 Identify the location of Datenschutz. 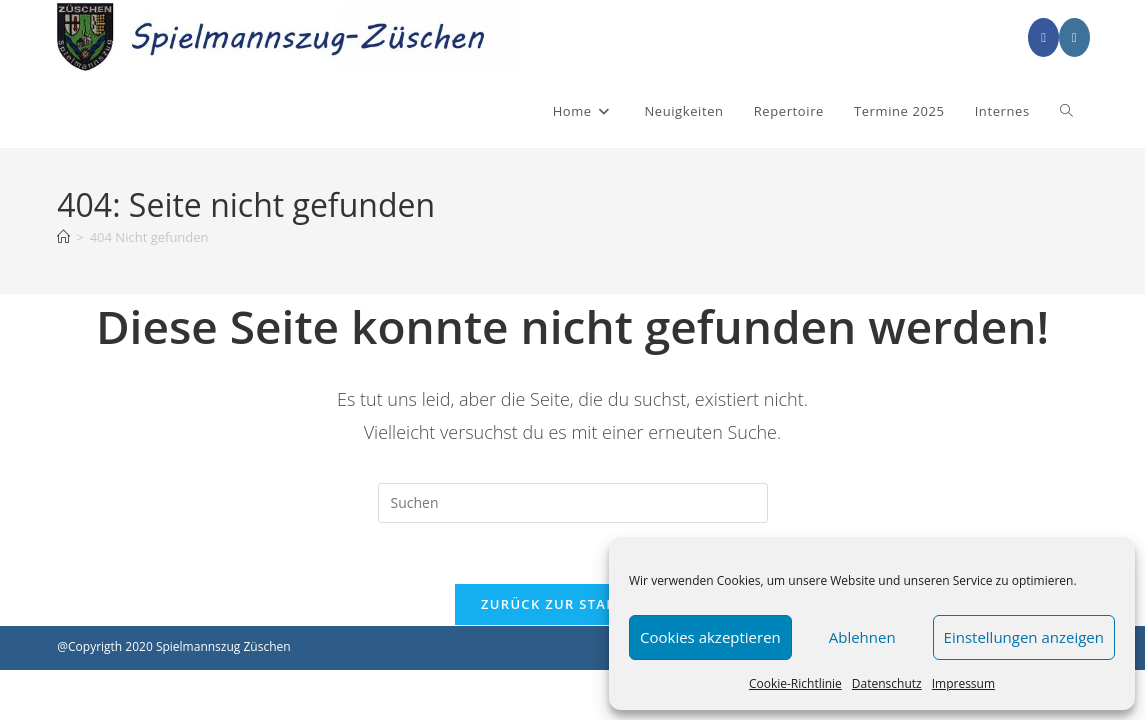
(887, 683).